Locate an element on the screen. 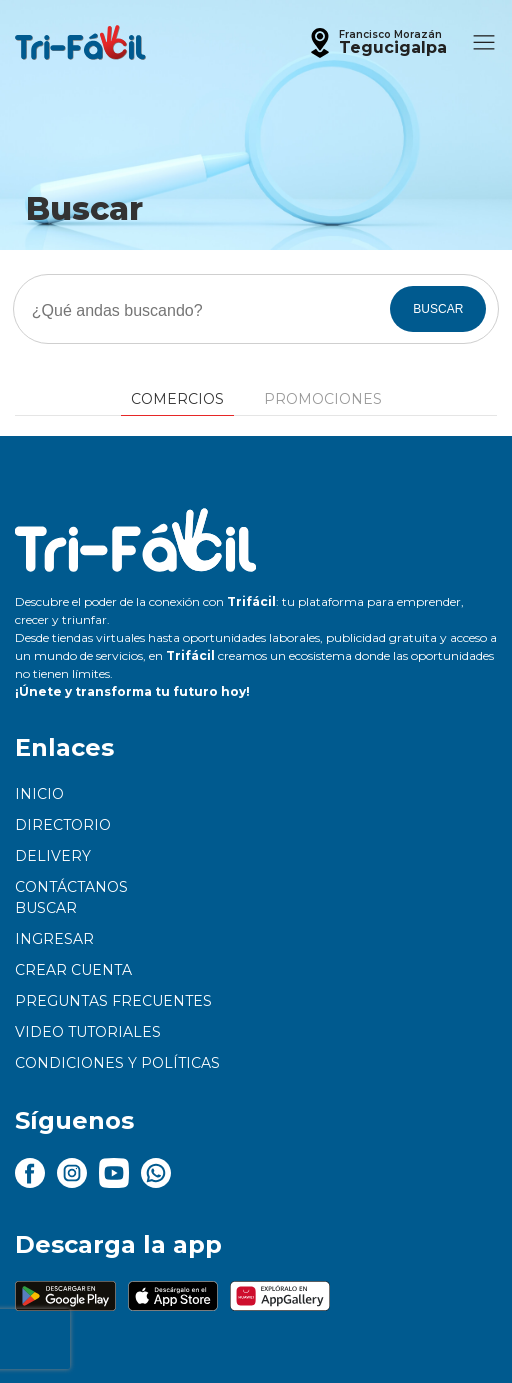 The image size is (512, 1383). Buscar is located at coordinates (46, 908).